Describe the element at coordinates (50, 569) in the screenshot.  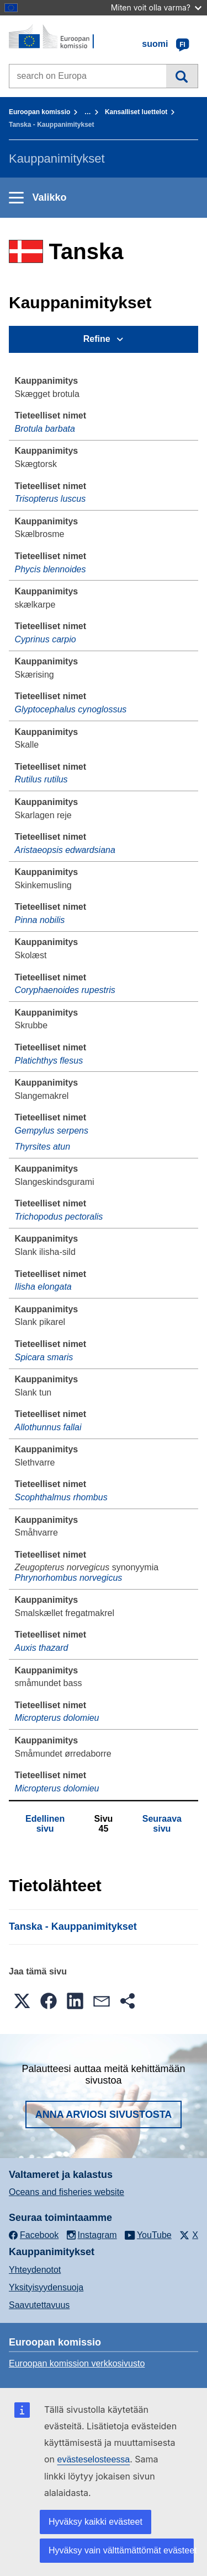
I see `Phycis blennoides` at that location.